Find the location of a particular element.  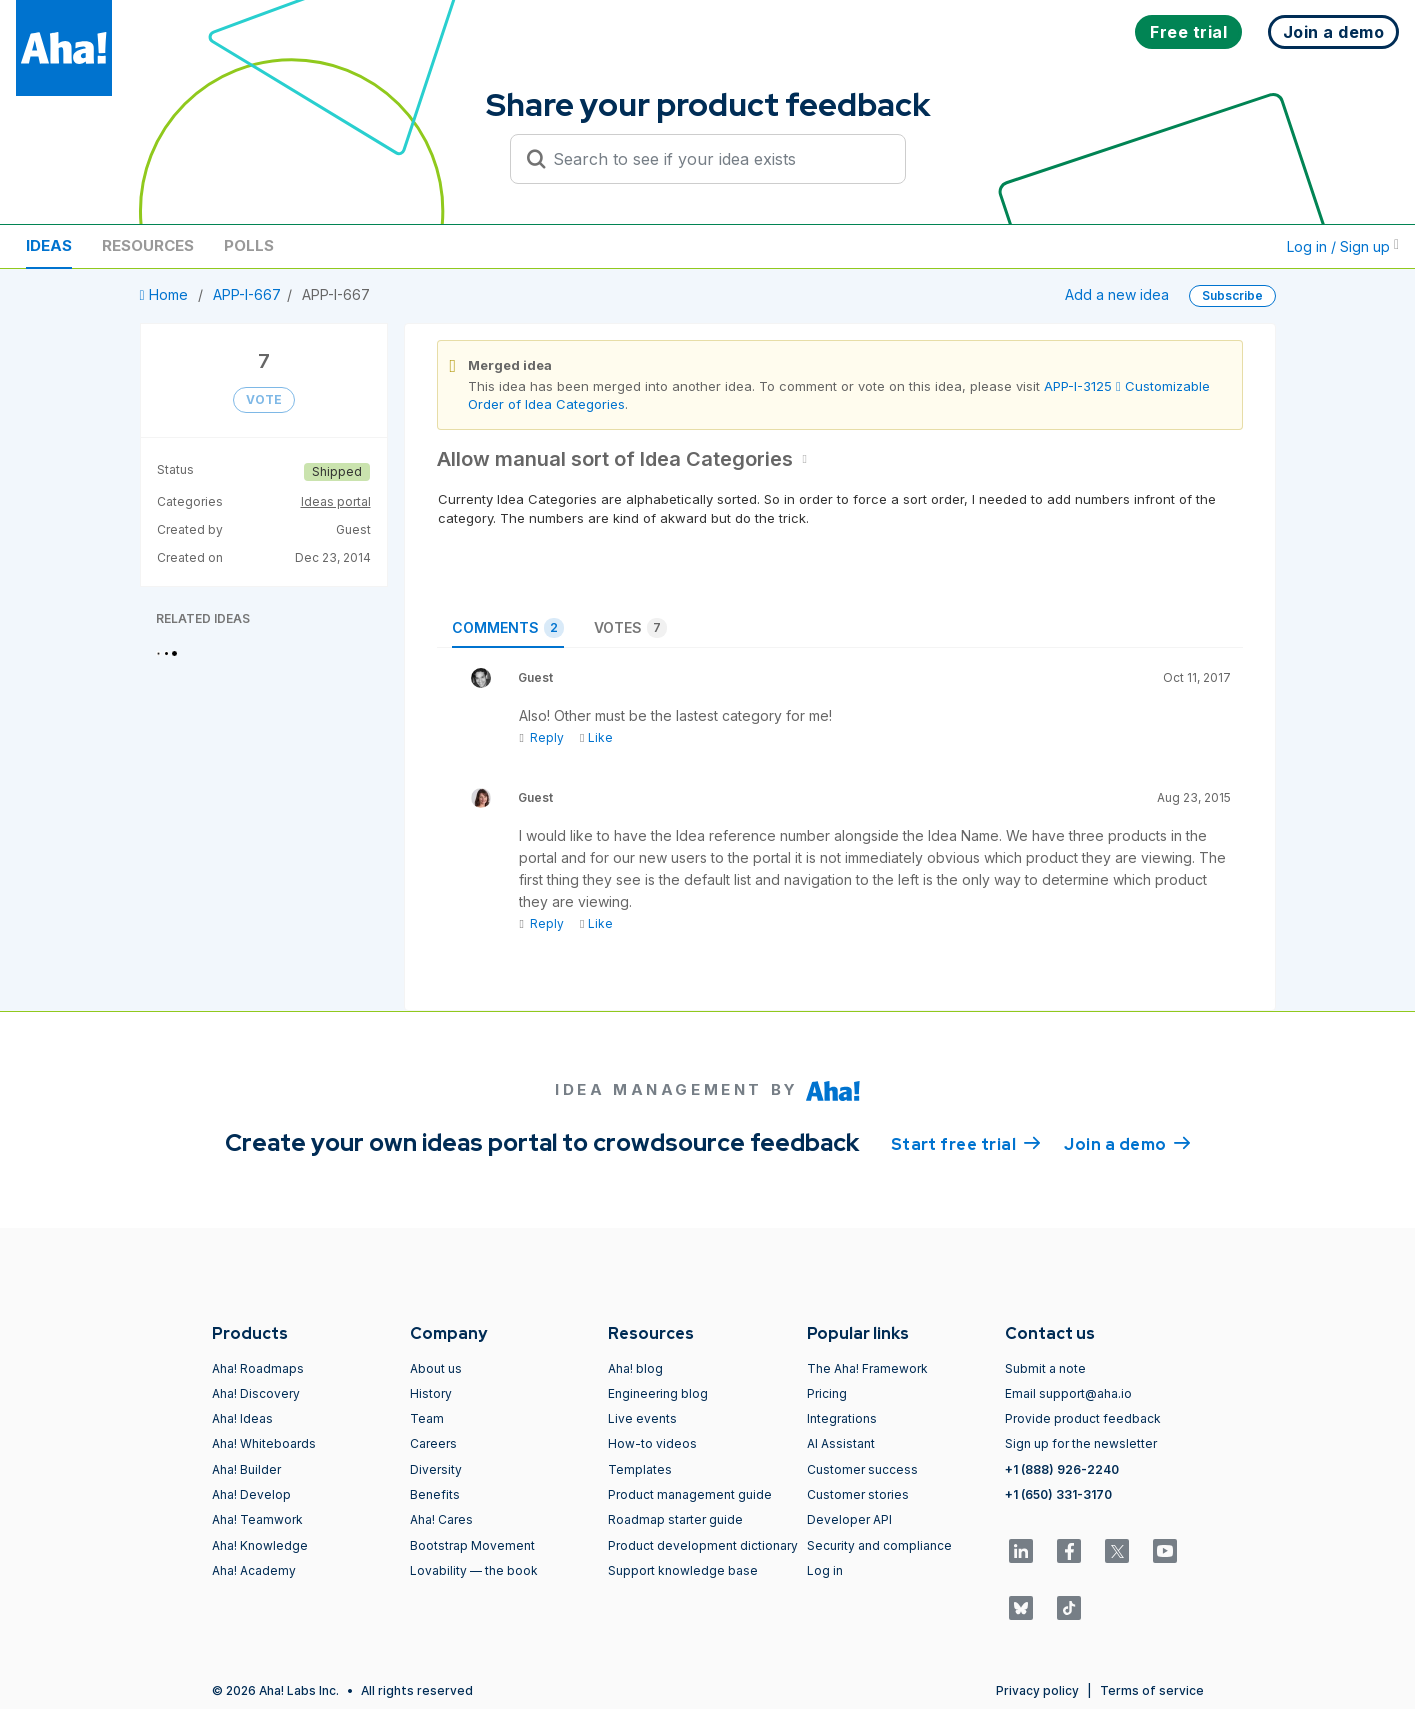

Team is located at coordinates (427, 1418).